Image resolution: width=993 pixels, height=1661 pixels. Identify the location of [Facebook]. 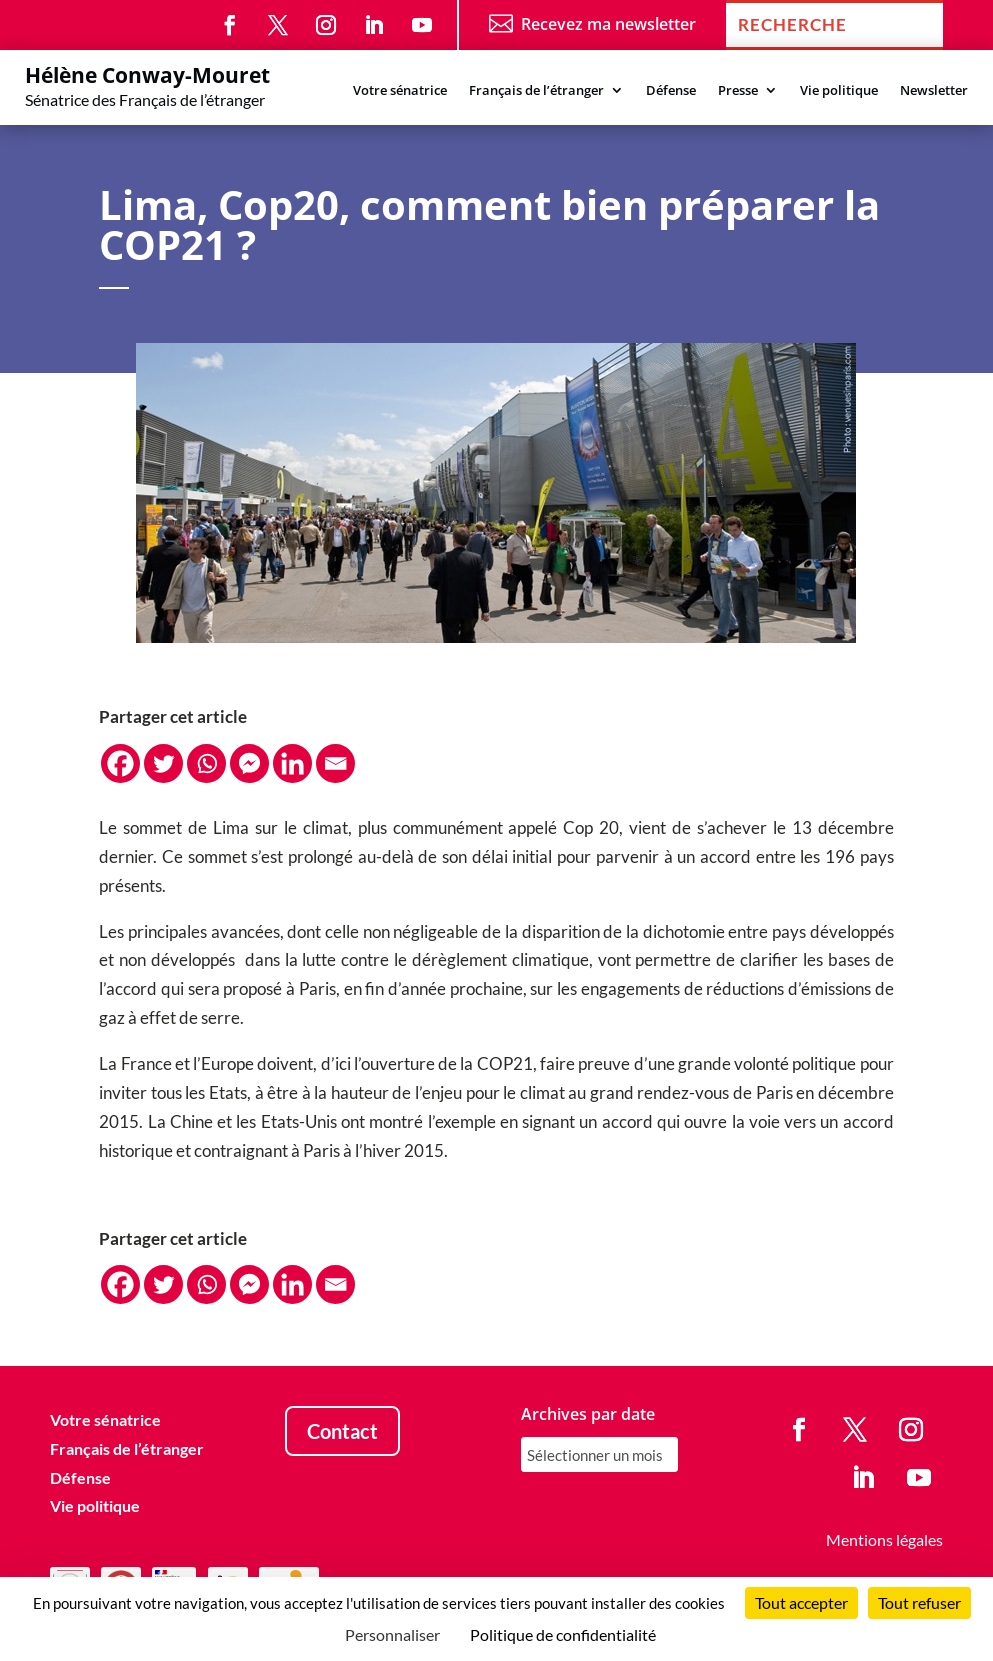
(120, 763).